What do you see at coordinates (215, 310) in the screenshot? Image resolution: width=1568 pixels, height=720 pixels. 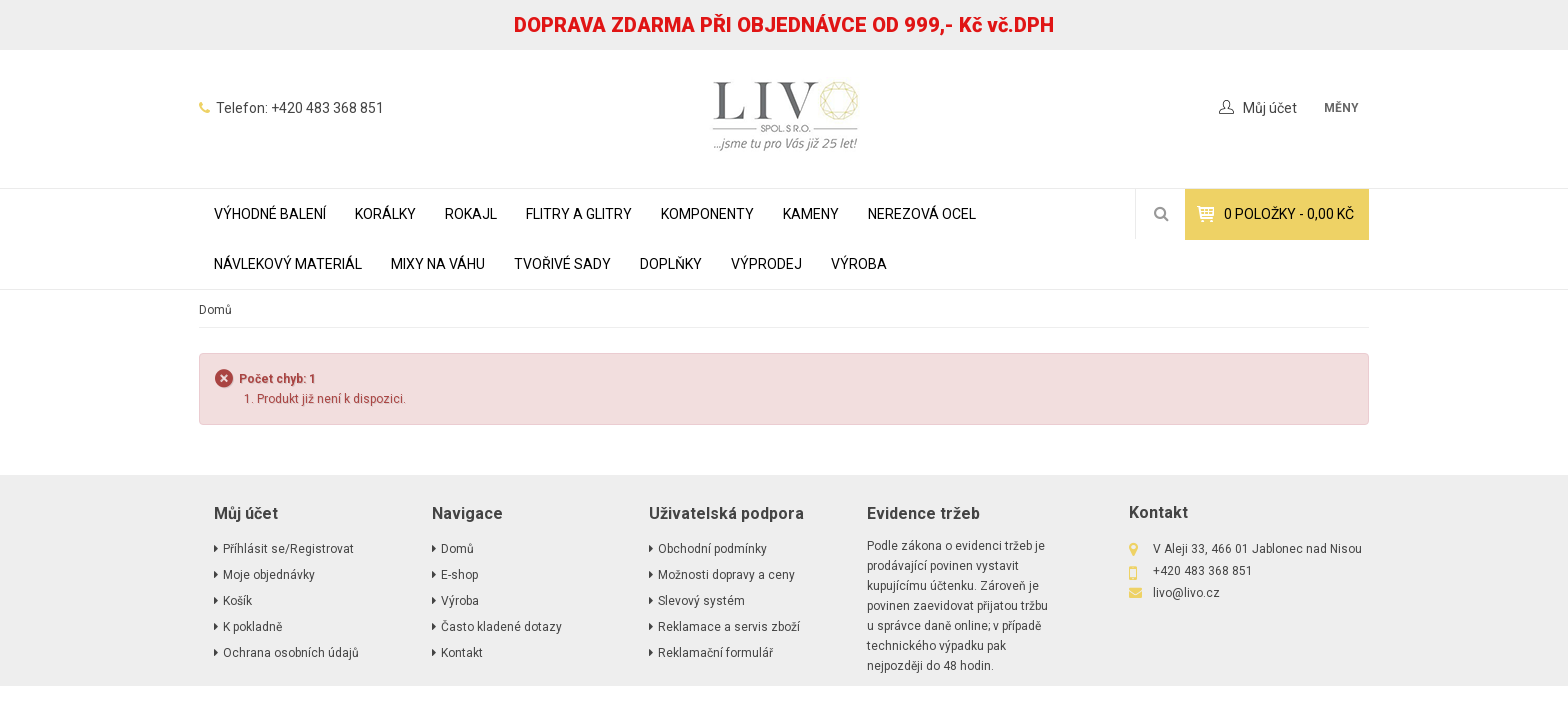 I see `Domů` at bounding box center [215, 310].